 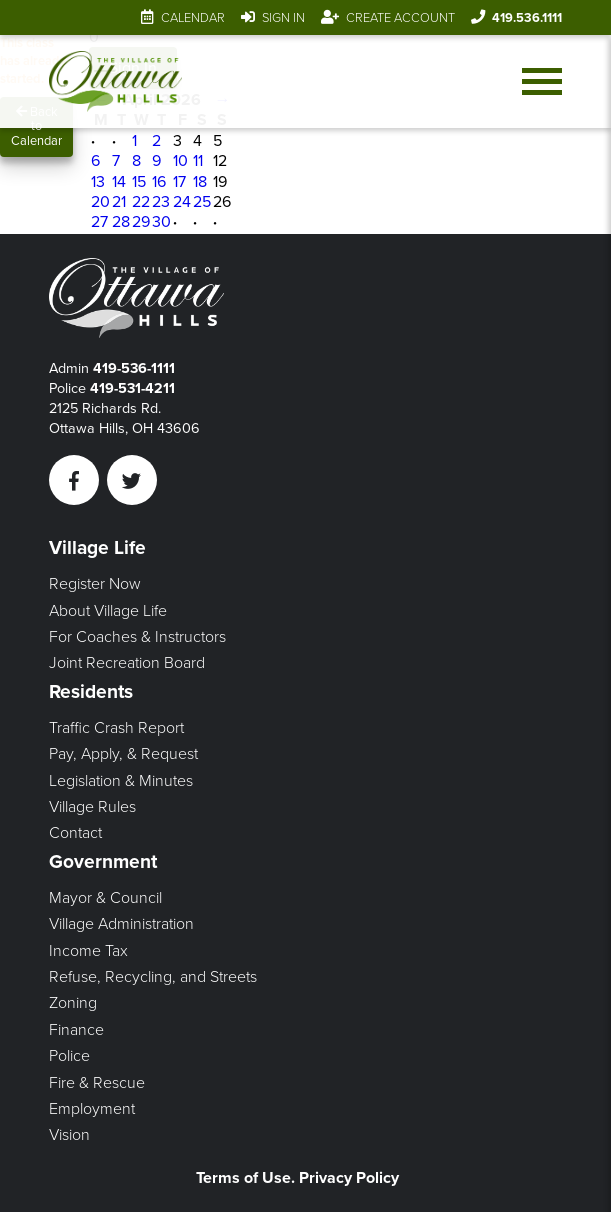 What do you see at coordinates (95, 584) in the screenshot?
I see `Register Now` at bounding box center [95, 584].